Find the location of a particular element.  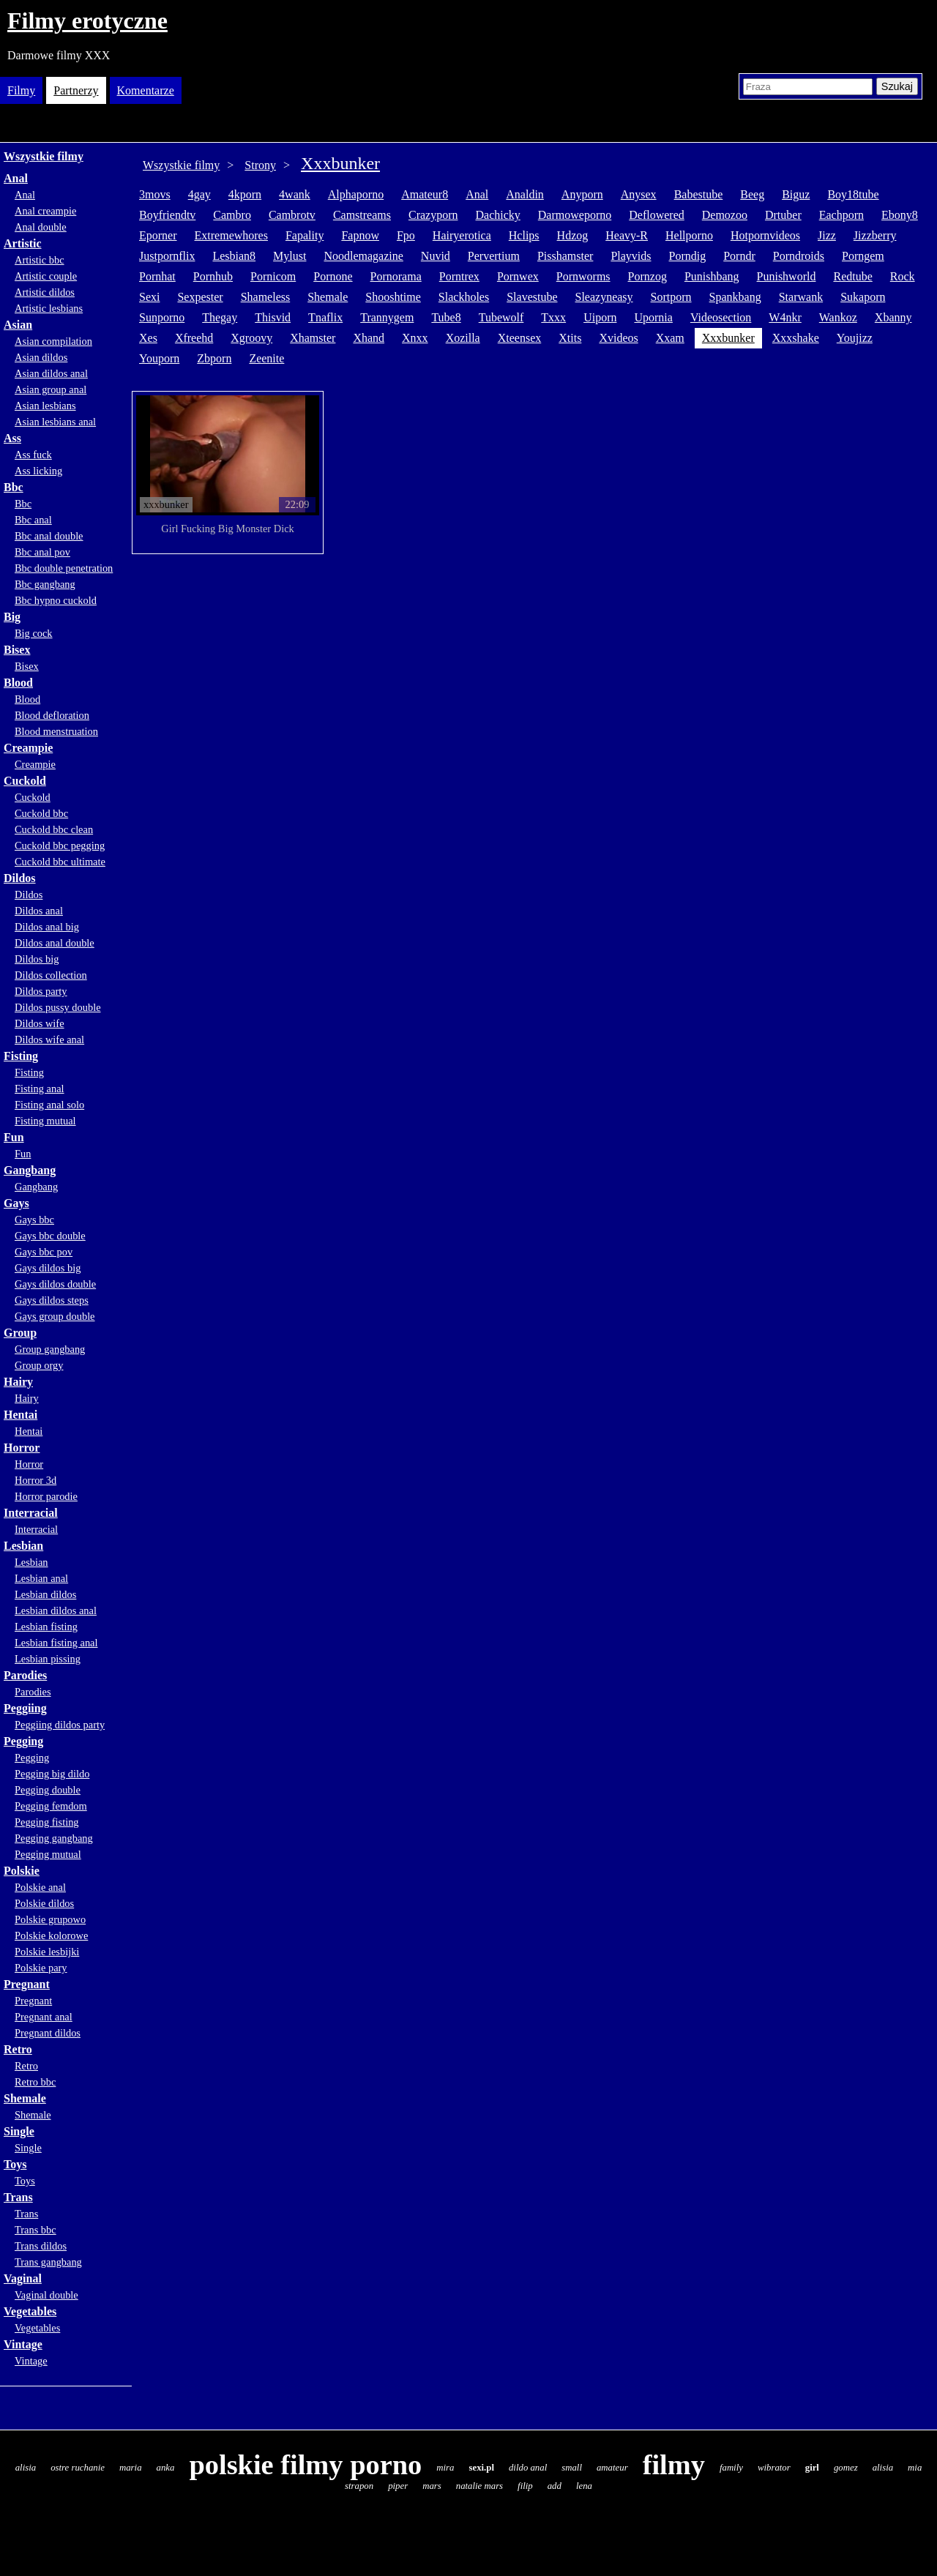

Gays dildos steps is located at coordinates (52, 1300).